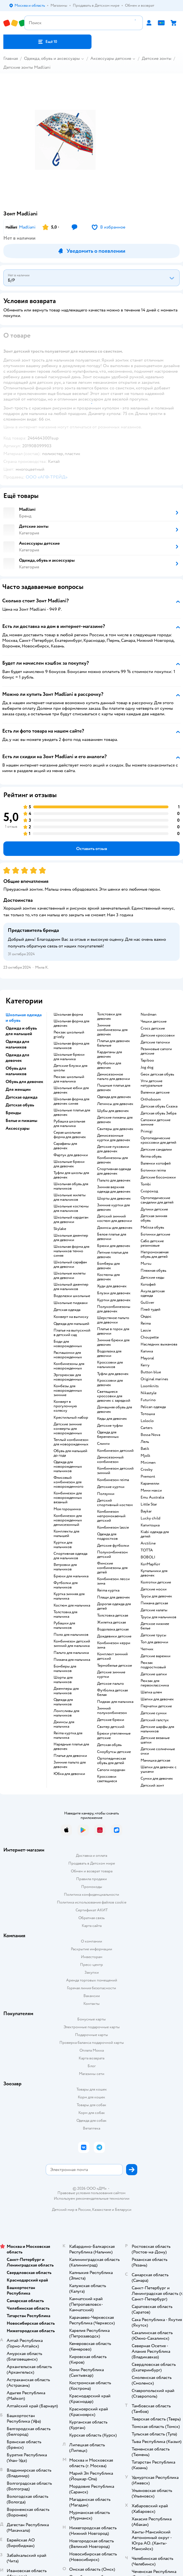  Describe the element at coordinates (66, 1690) in the screenshot. I see `Джемперы для мальчиков` at that location.